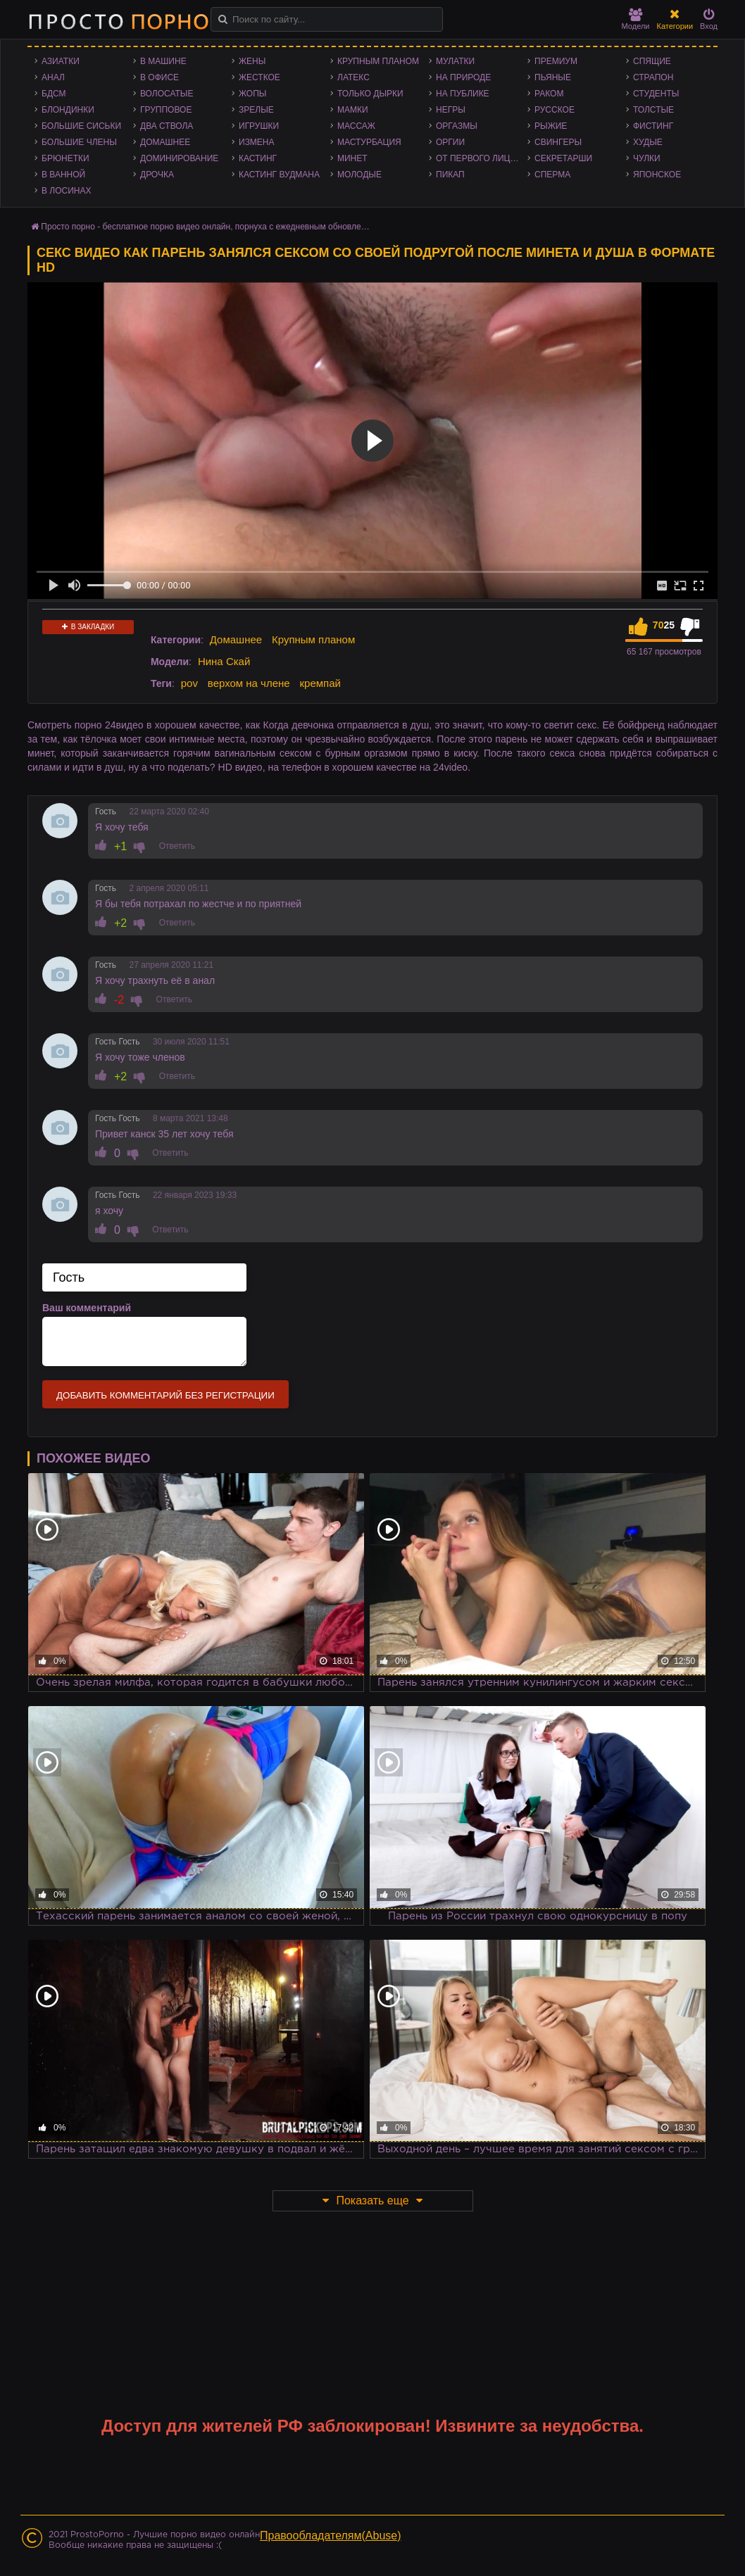 The height and width of the screenshot is (2576, 745). Describe the element at coordinates (166, 126) in the screenshot. I see `Два ствола` at that location.